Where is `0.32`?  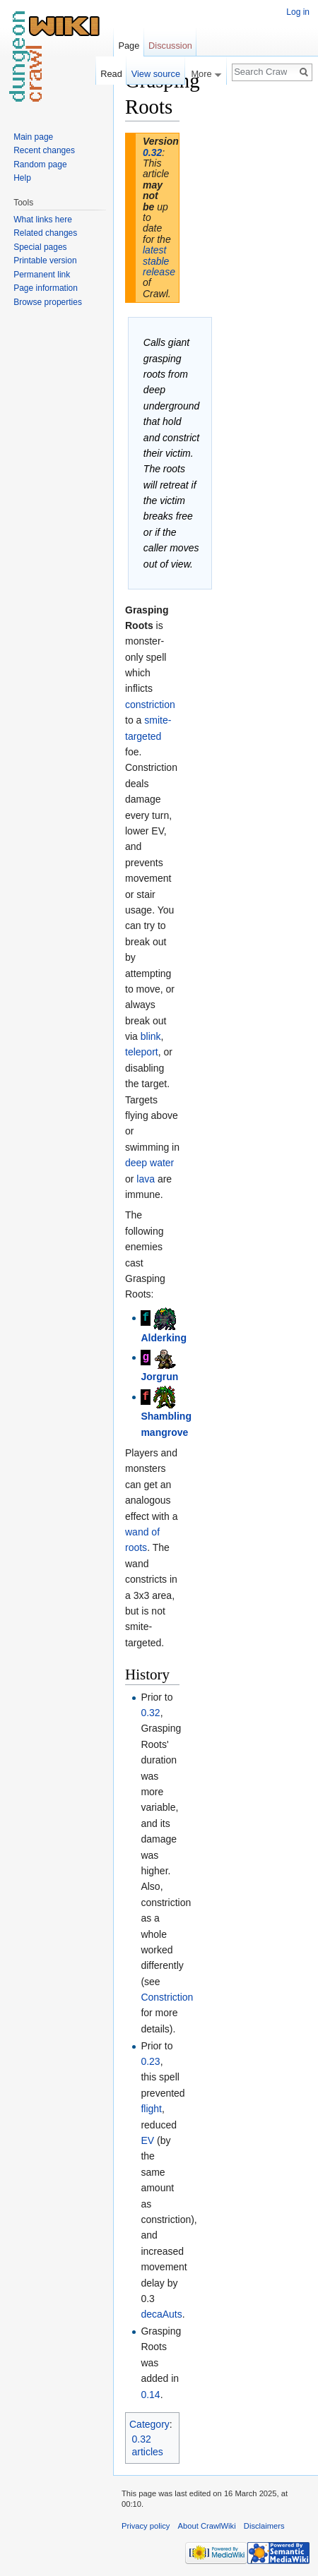
0.32 is located at coordinates (152, 152).